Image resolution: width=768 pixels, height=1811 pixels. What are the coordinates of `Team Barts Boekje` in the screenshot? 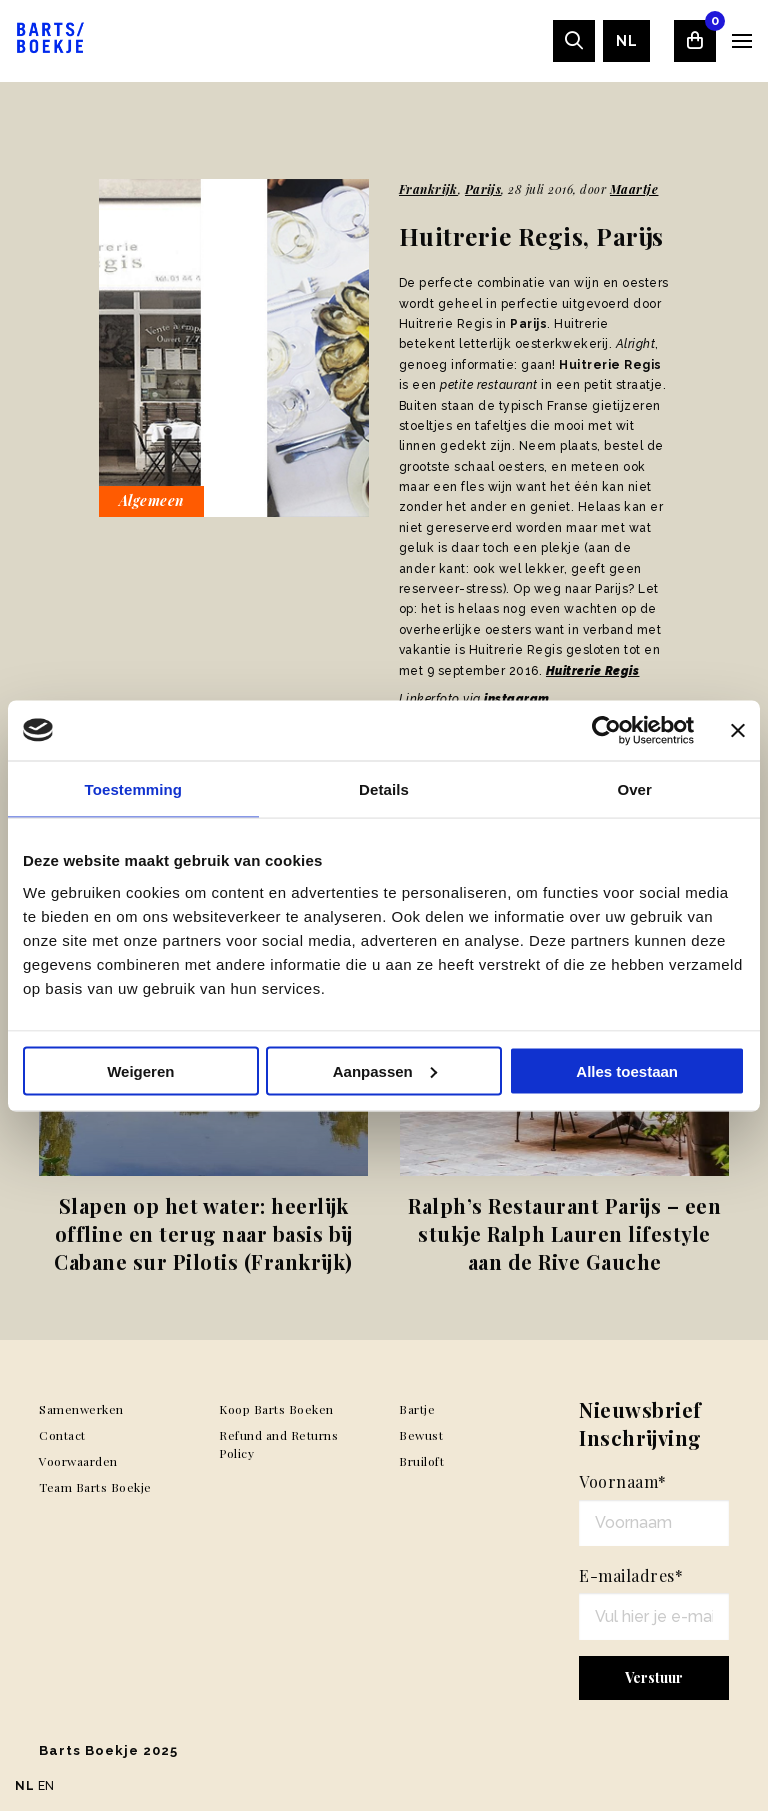 It's located at (95, 1487).